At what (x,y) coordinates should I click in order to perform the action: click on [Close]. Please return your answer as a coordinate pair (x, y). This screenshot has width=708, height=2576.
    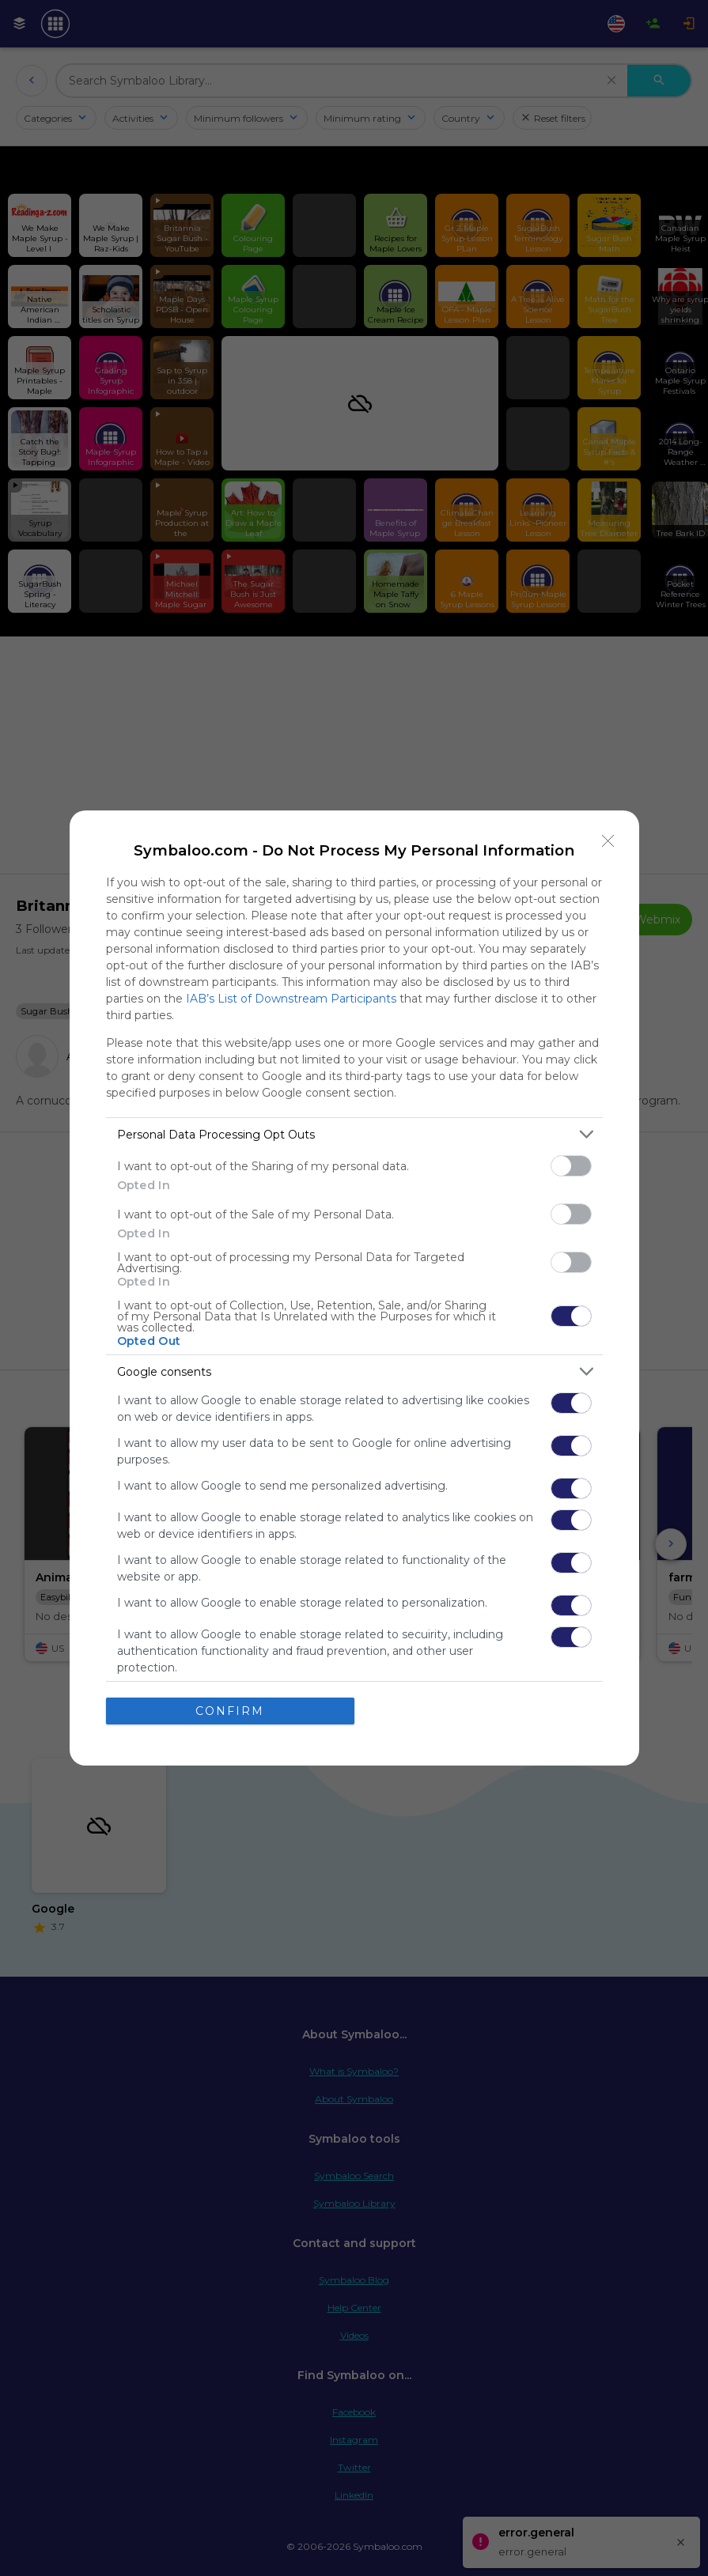
    Looking at the image, I should click on (608, 841).